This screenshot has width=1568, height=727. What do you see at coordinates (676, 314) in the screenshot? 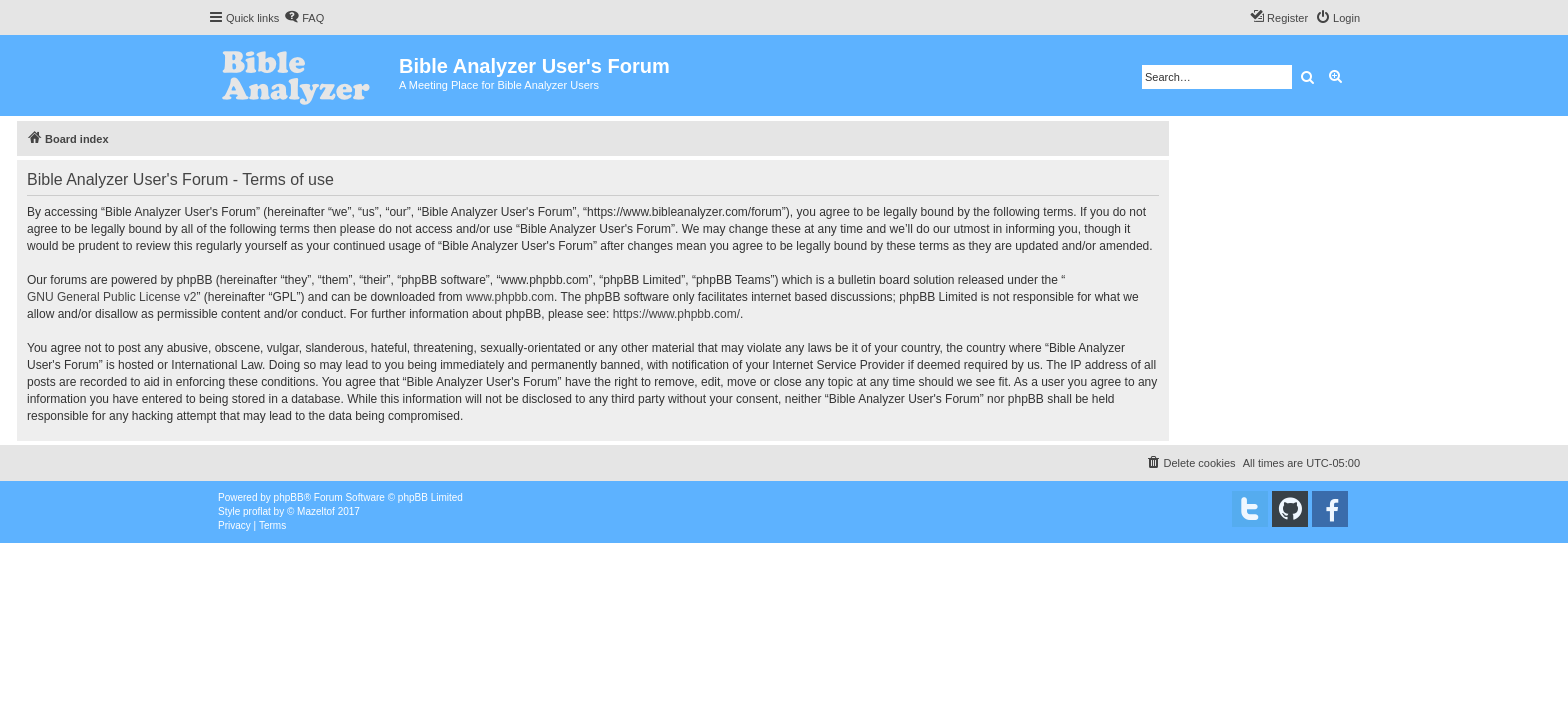
I see `https://www.phpbb.com/` at bounding box center [676, 314].